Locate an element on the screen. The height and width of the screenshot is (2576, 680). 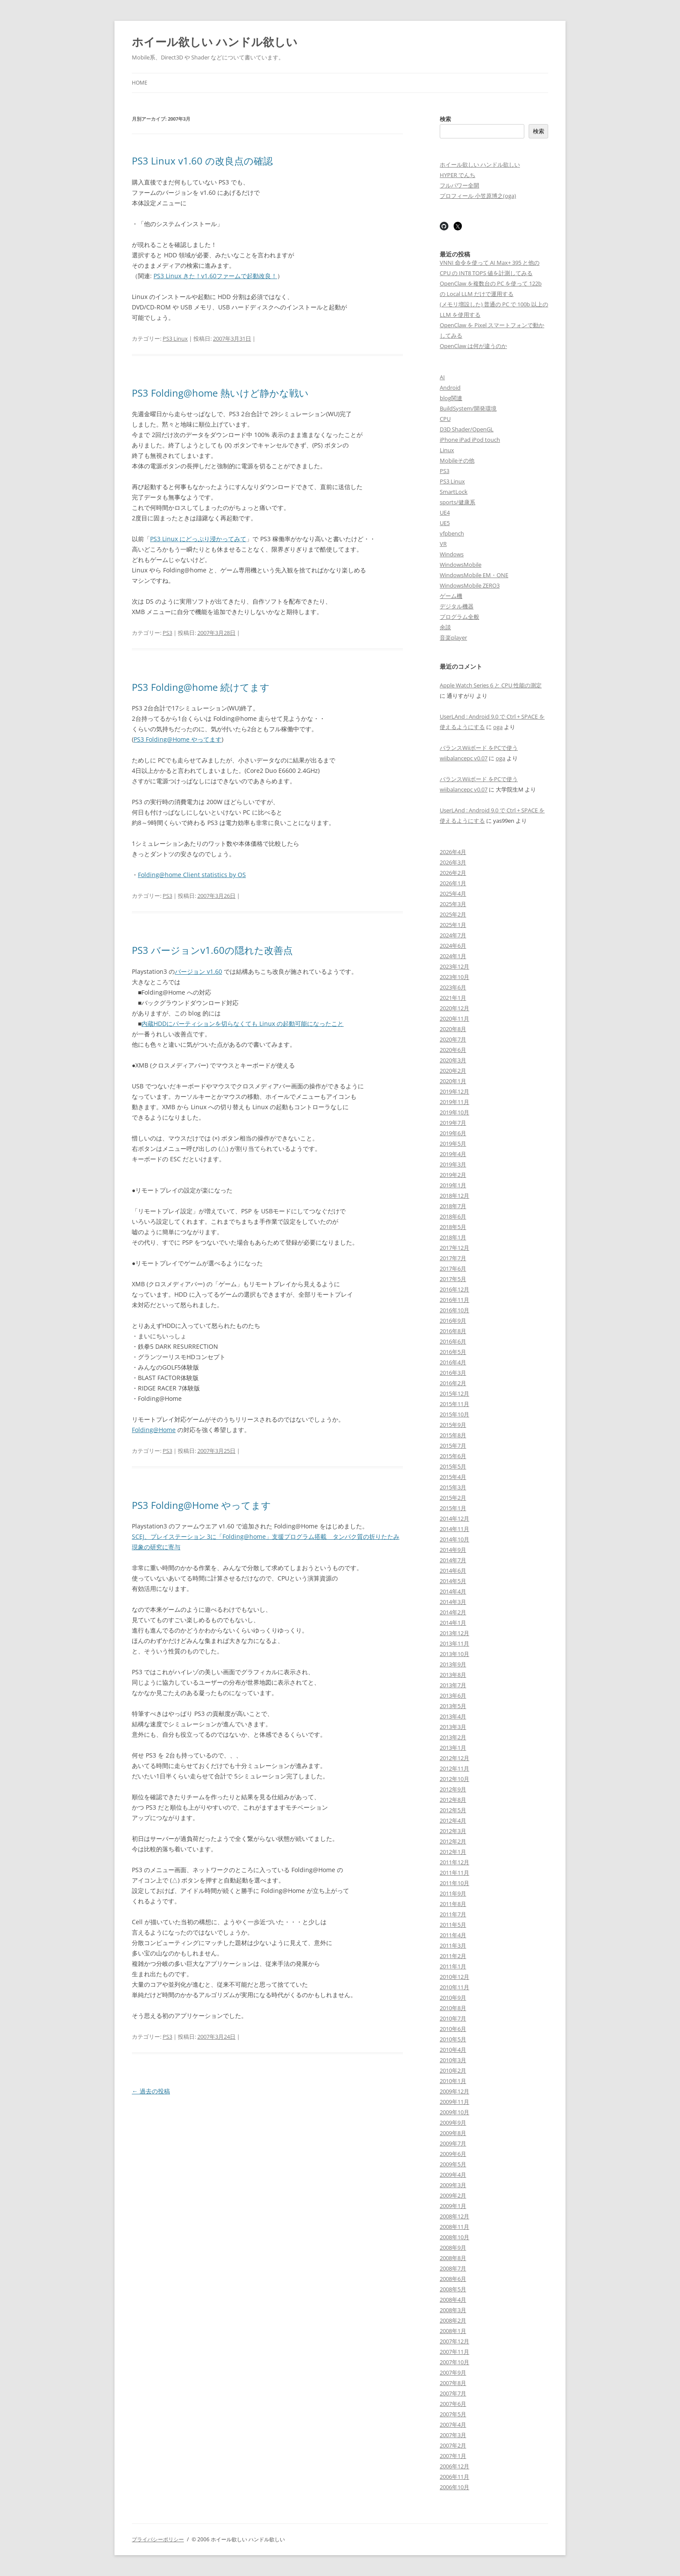
2018年12月 is located at coordinates (454, 1195).